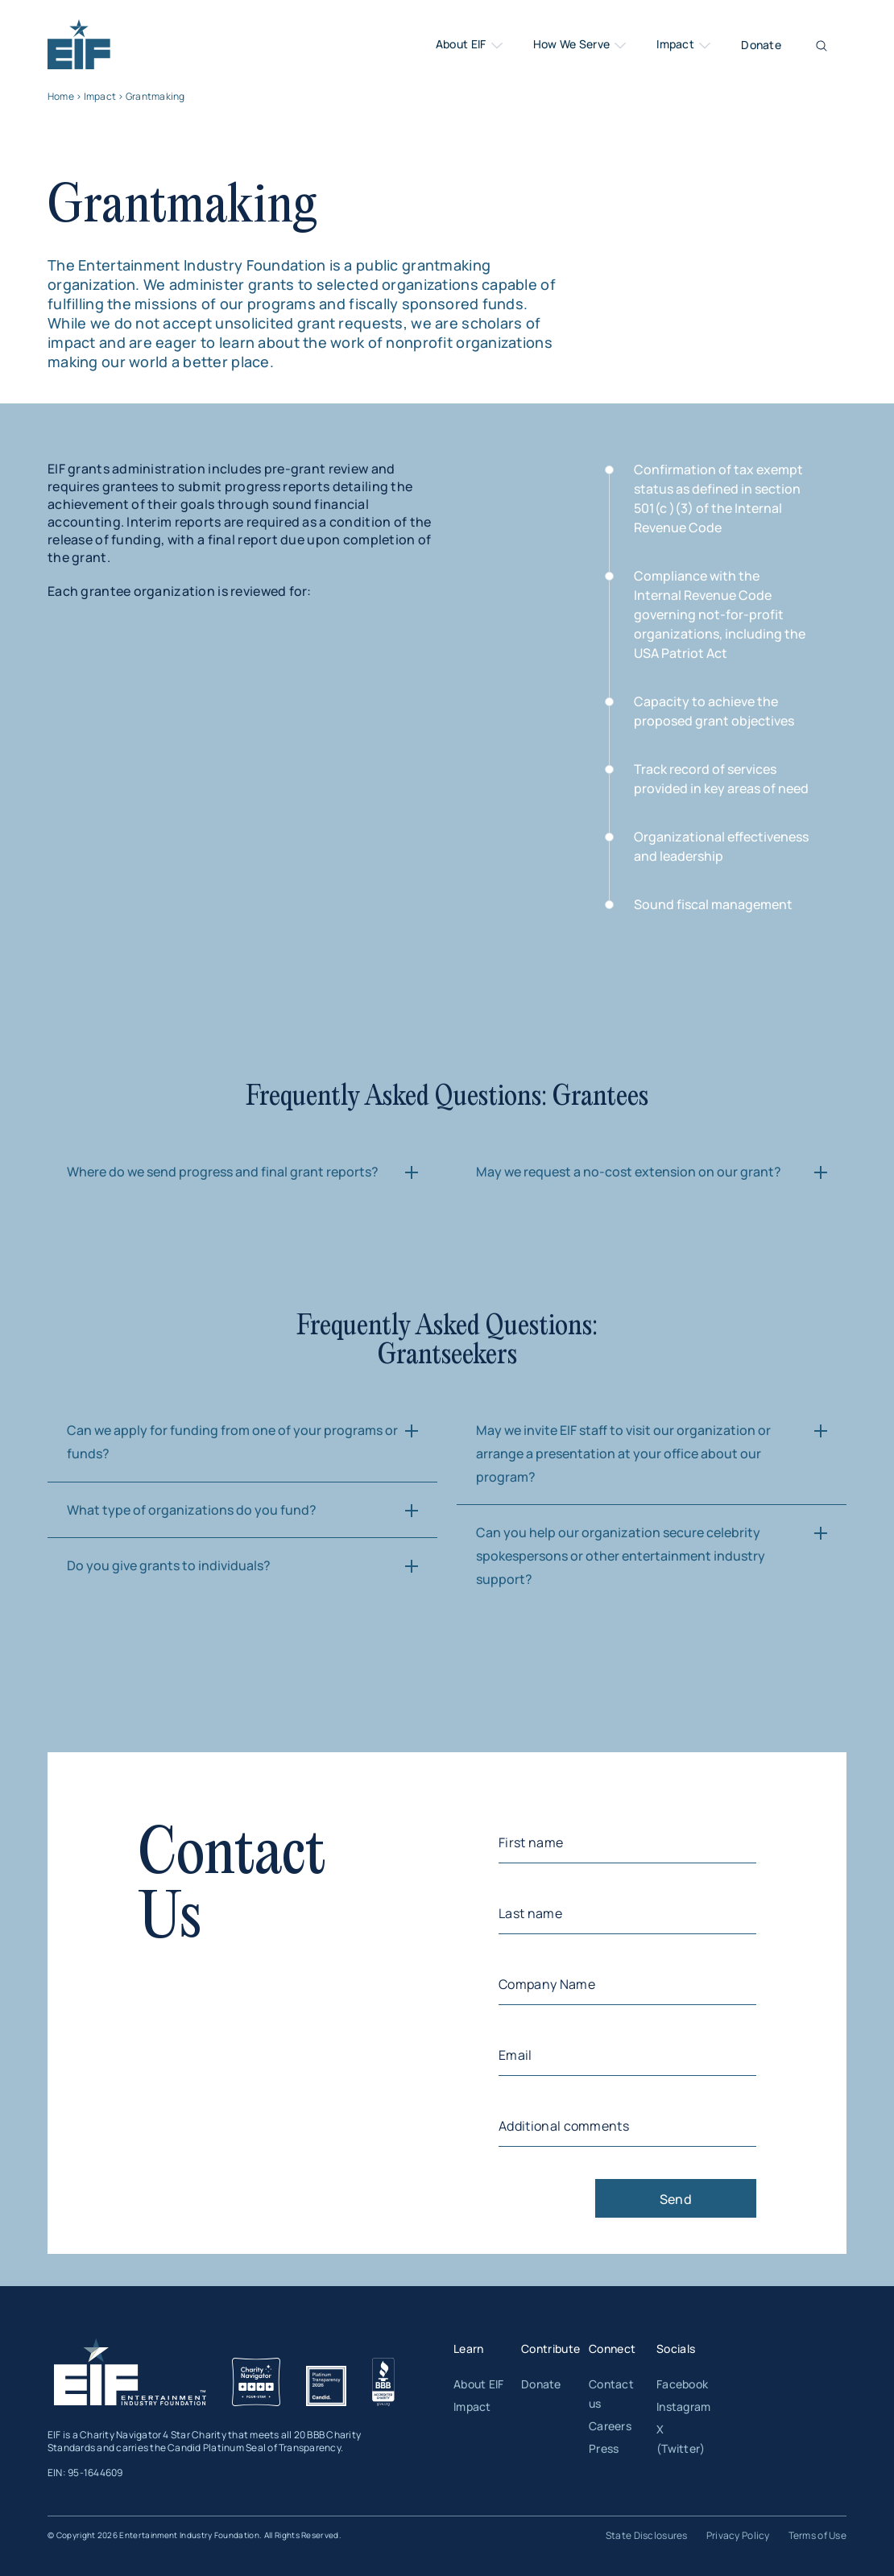 This screenshot has height=2576, width=894. Describe the element at coordinates (169, 1565) in the screenshot. I see `Do you give grants to individuals?` at that location.